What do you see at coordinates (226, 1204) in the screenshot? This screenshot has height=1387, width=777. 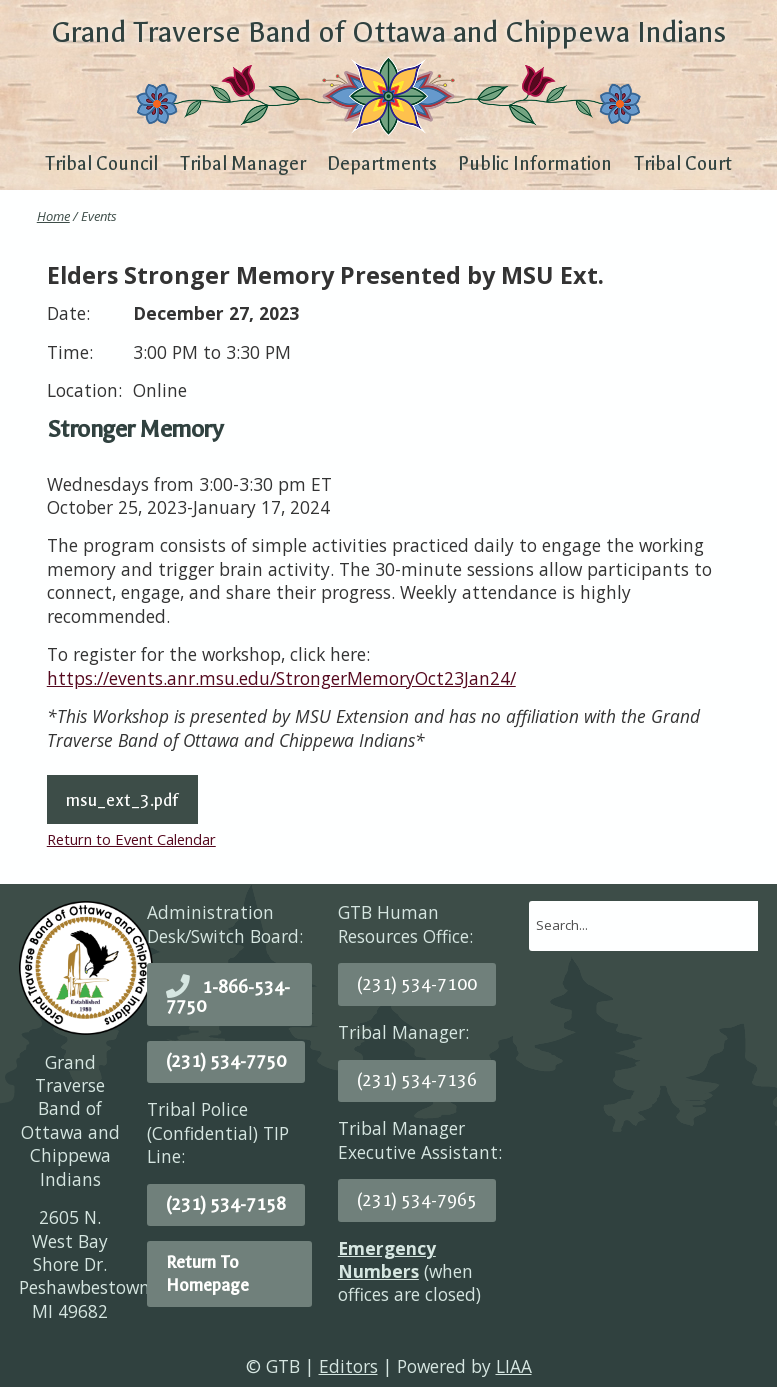 I see `(231) 534-7158` at bounding box center [226, 1204].